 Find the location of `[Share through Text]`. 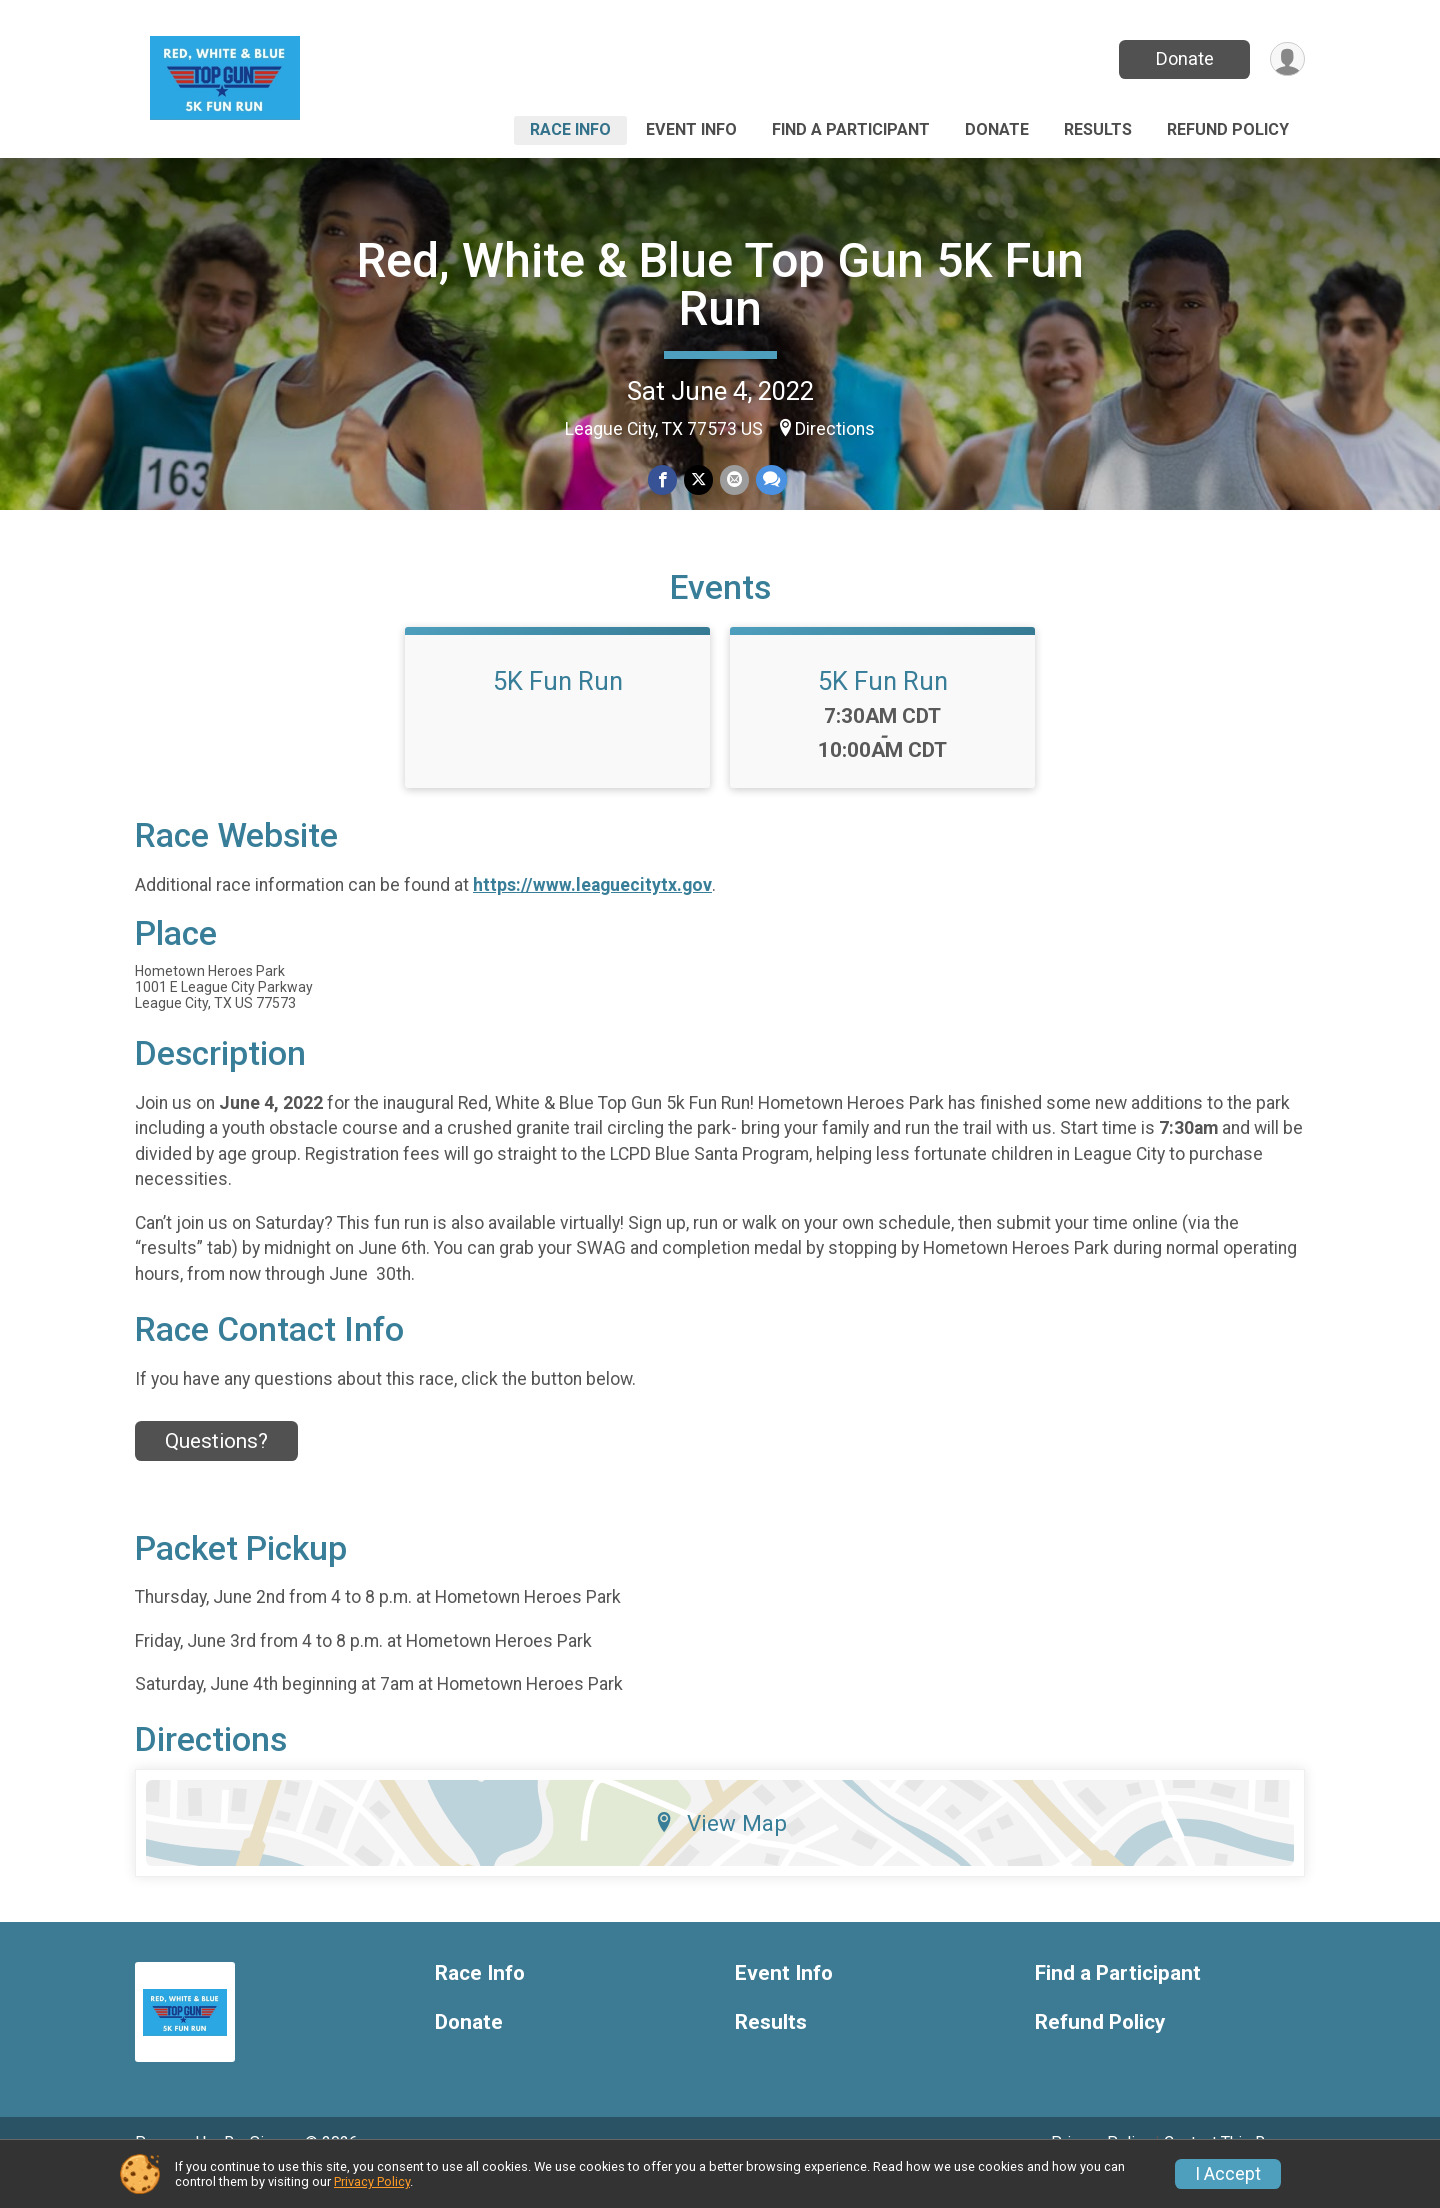

[Share through Text] is located at coordinates (769, 480).